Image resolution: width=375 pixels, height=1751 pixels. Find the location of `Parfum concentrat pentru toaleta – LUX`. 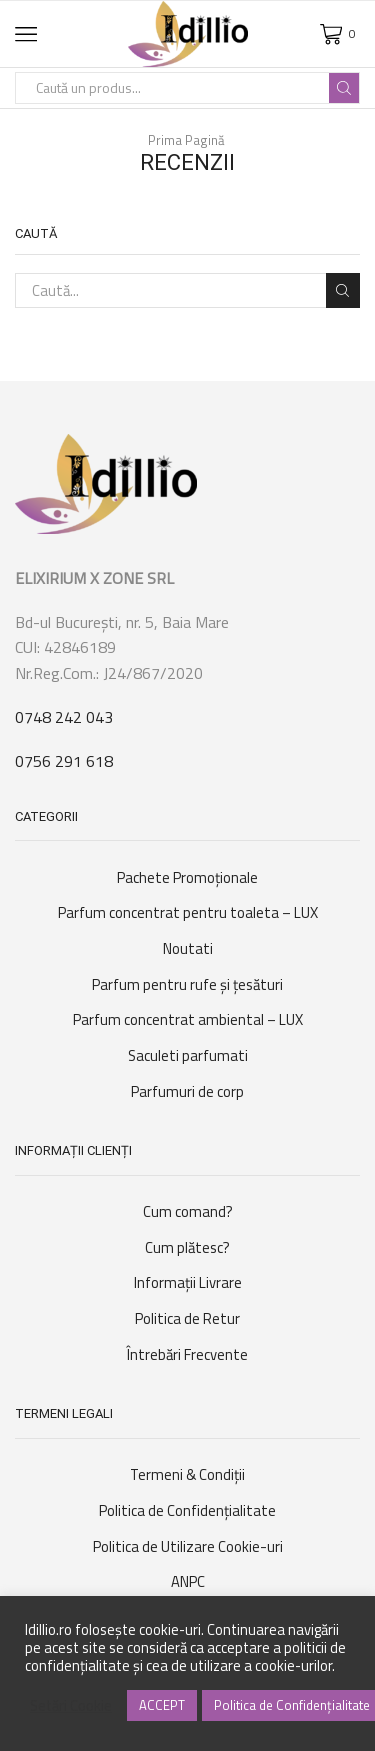

Parfum concentrat pentru toaleta – LUX is located at coordinates (188, 912).